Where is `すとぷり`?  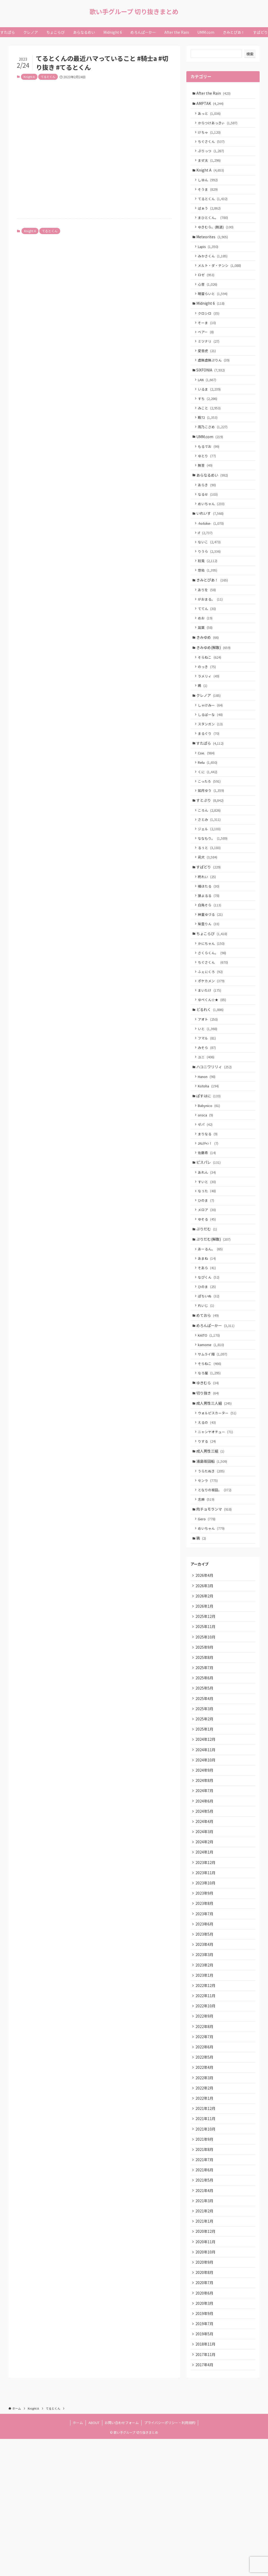
すとぷり is located at coordinates (210, 843).